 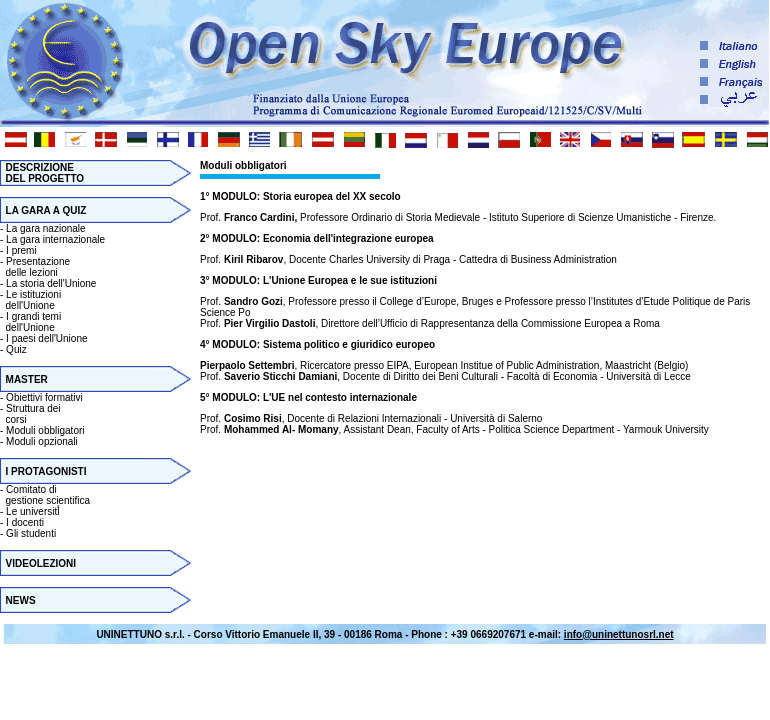 What do you see at coordinates (27, 379) in the screenshot?
I see `MASTER` at bounding box center [27, 379].